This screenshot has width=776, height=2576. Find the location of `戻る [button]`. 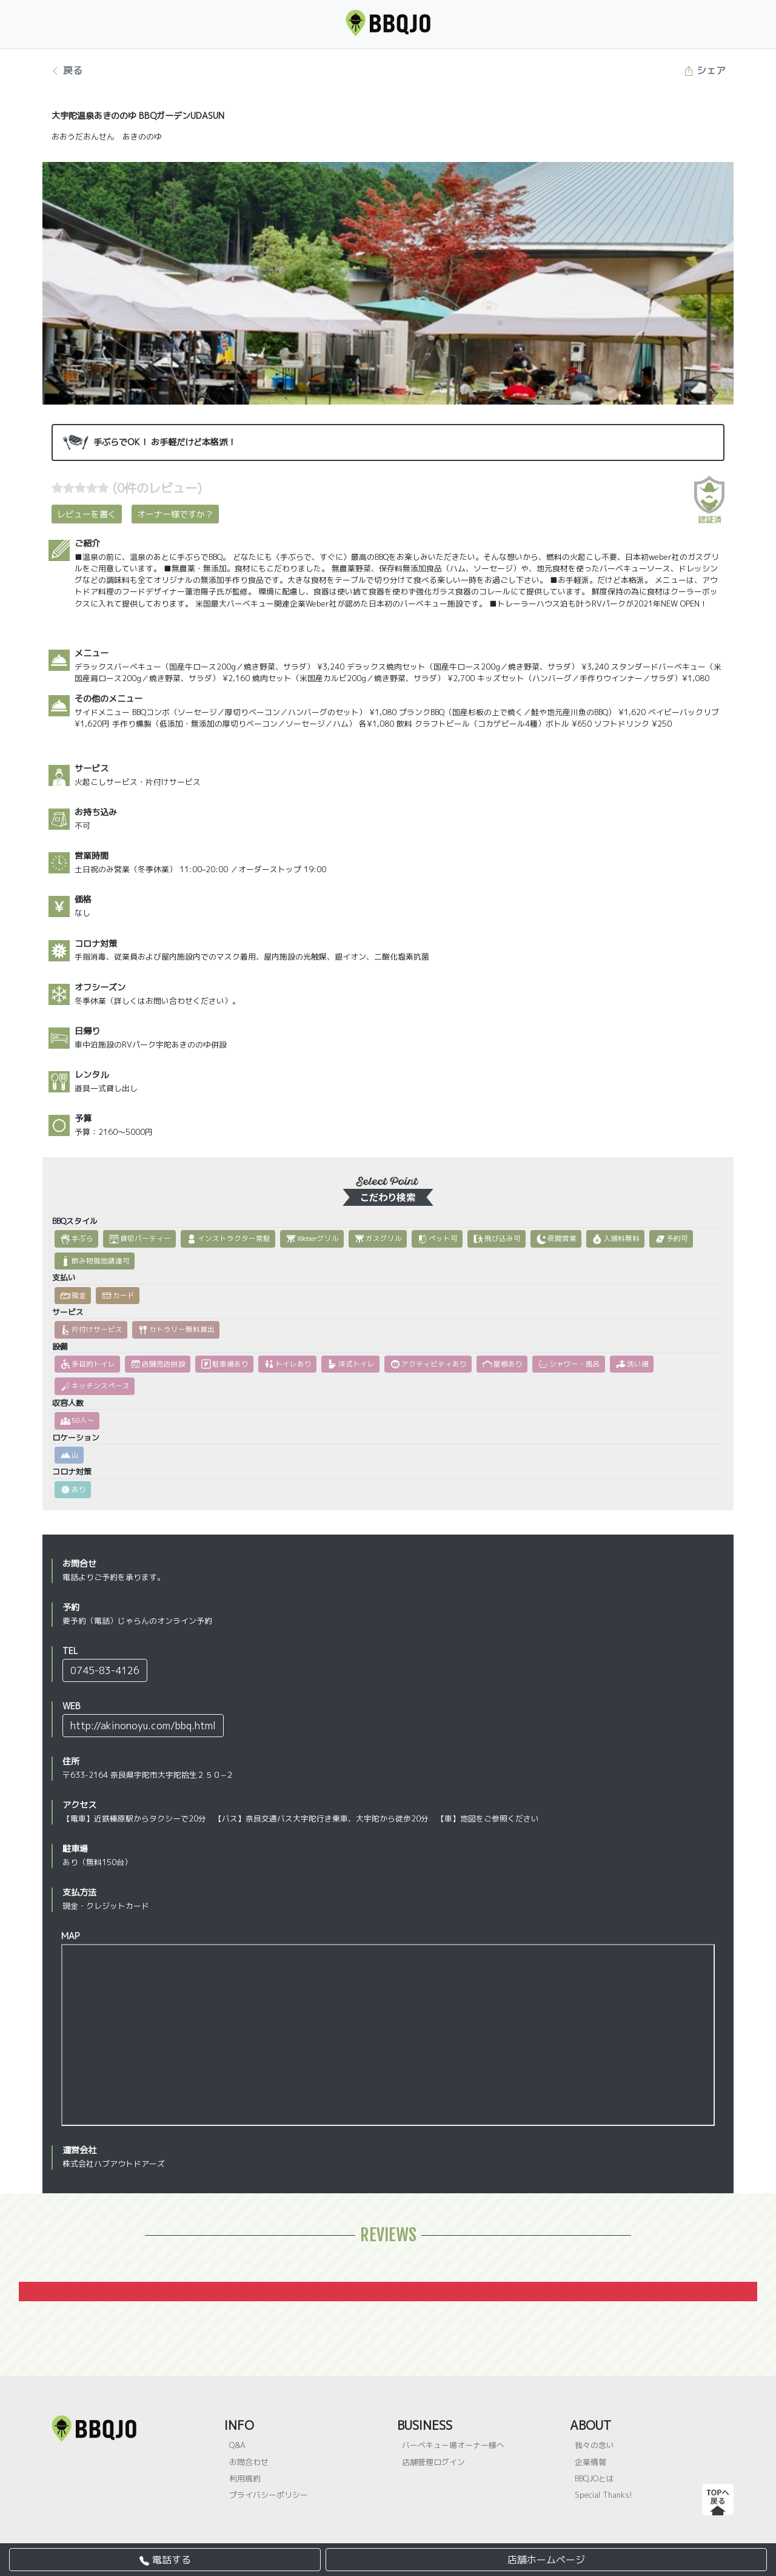

戻る [button] is located at coordinates (66, 70).